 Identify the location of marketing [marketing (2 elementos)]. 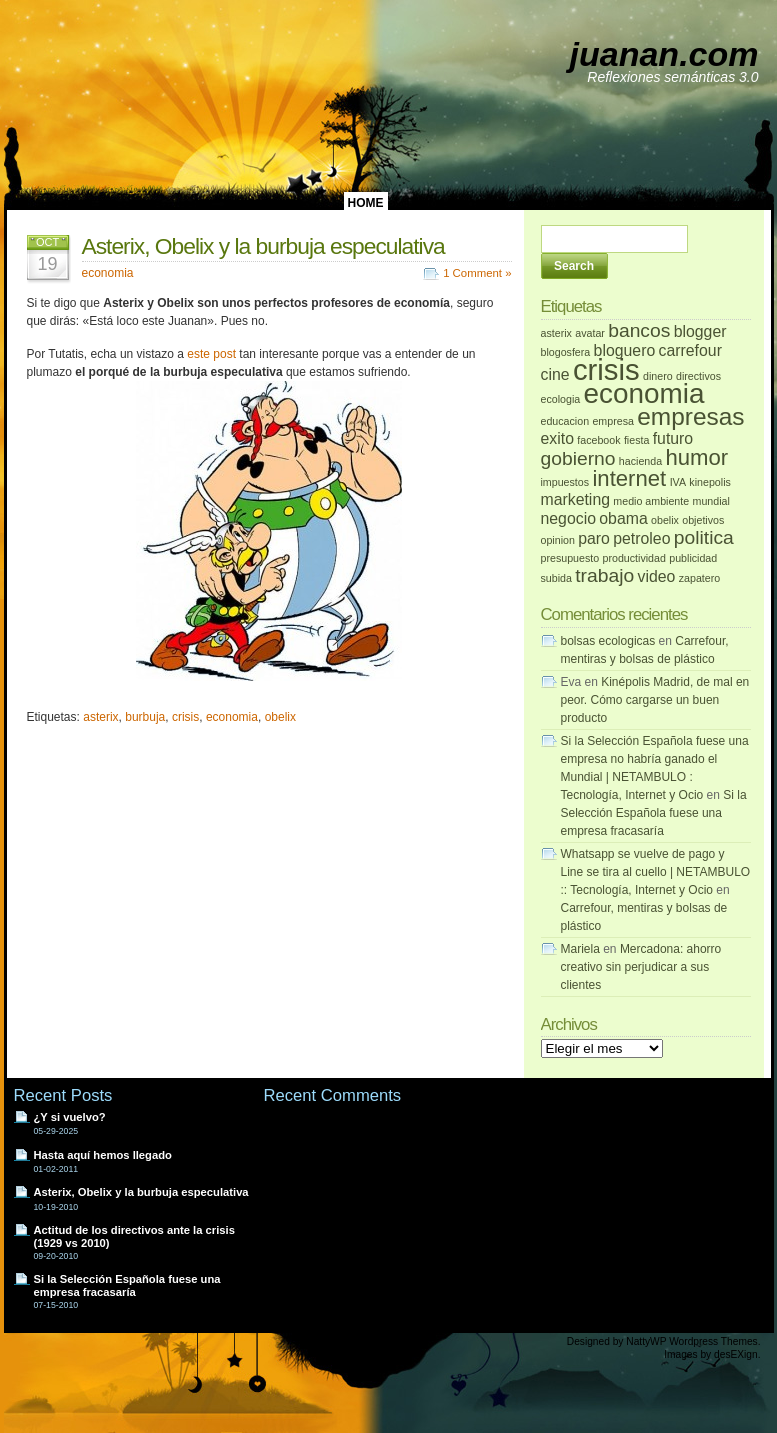
(576, 499).